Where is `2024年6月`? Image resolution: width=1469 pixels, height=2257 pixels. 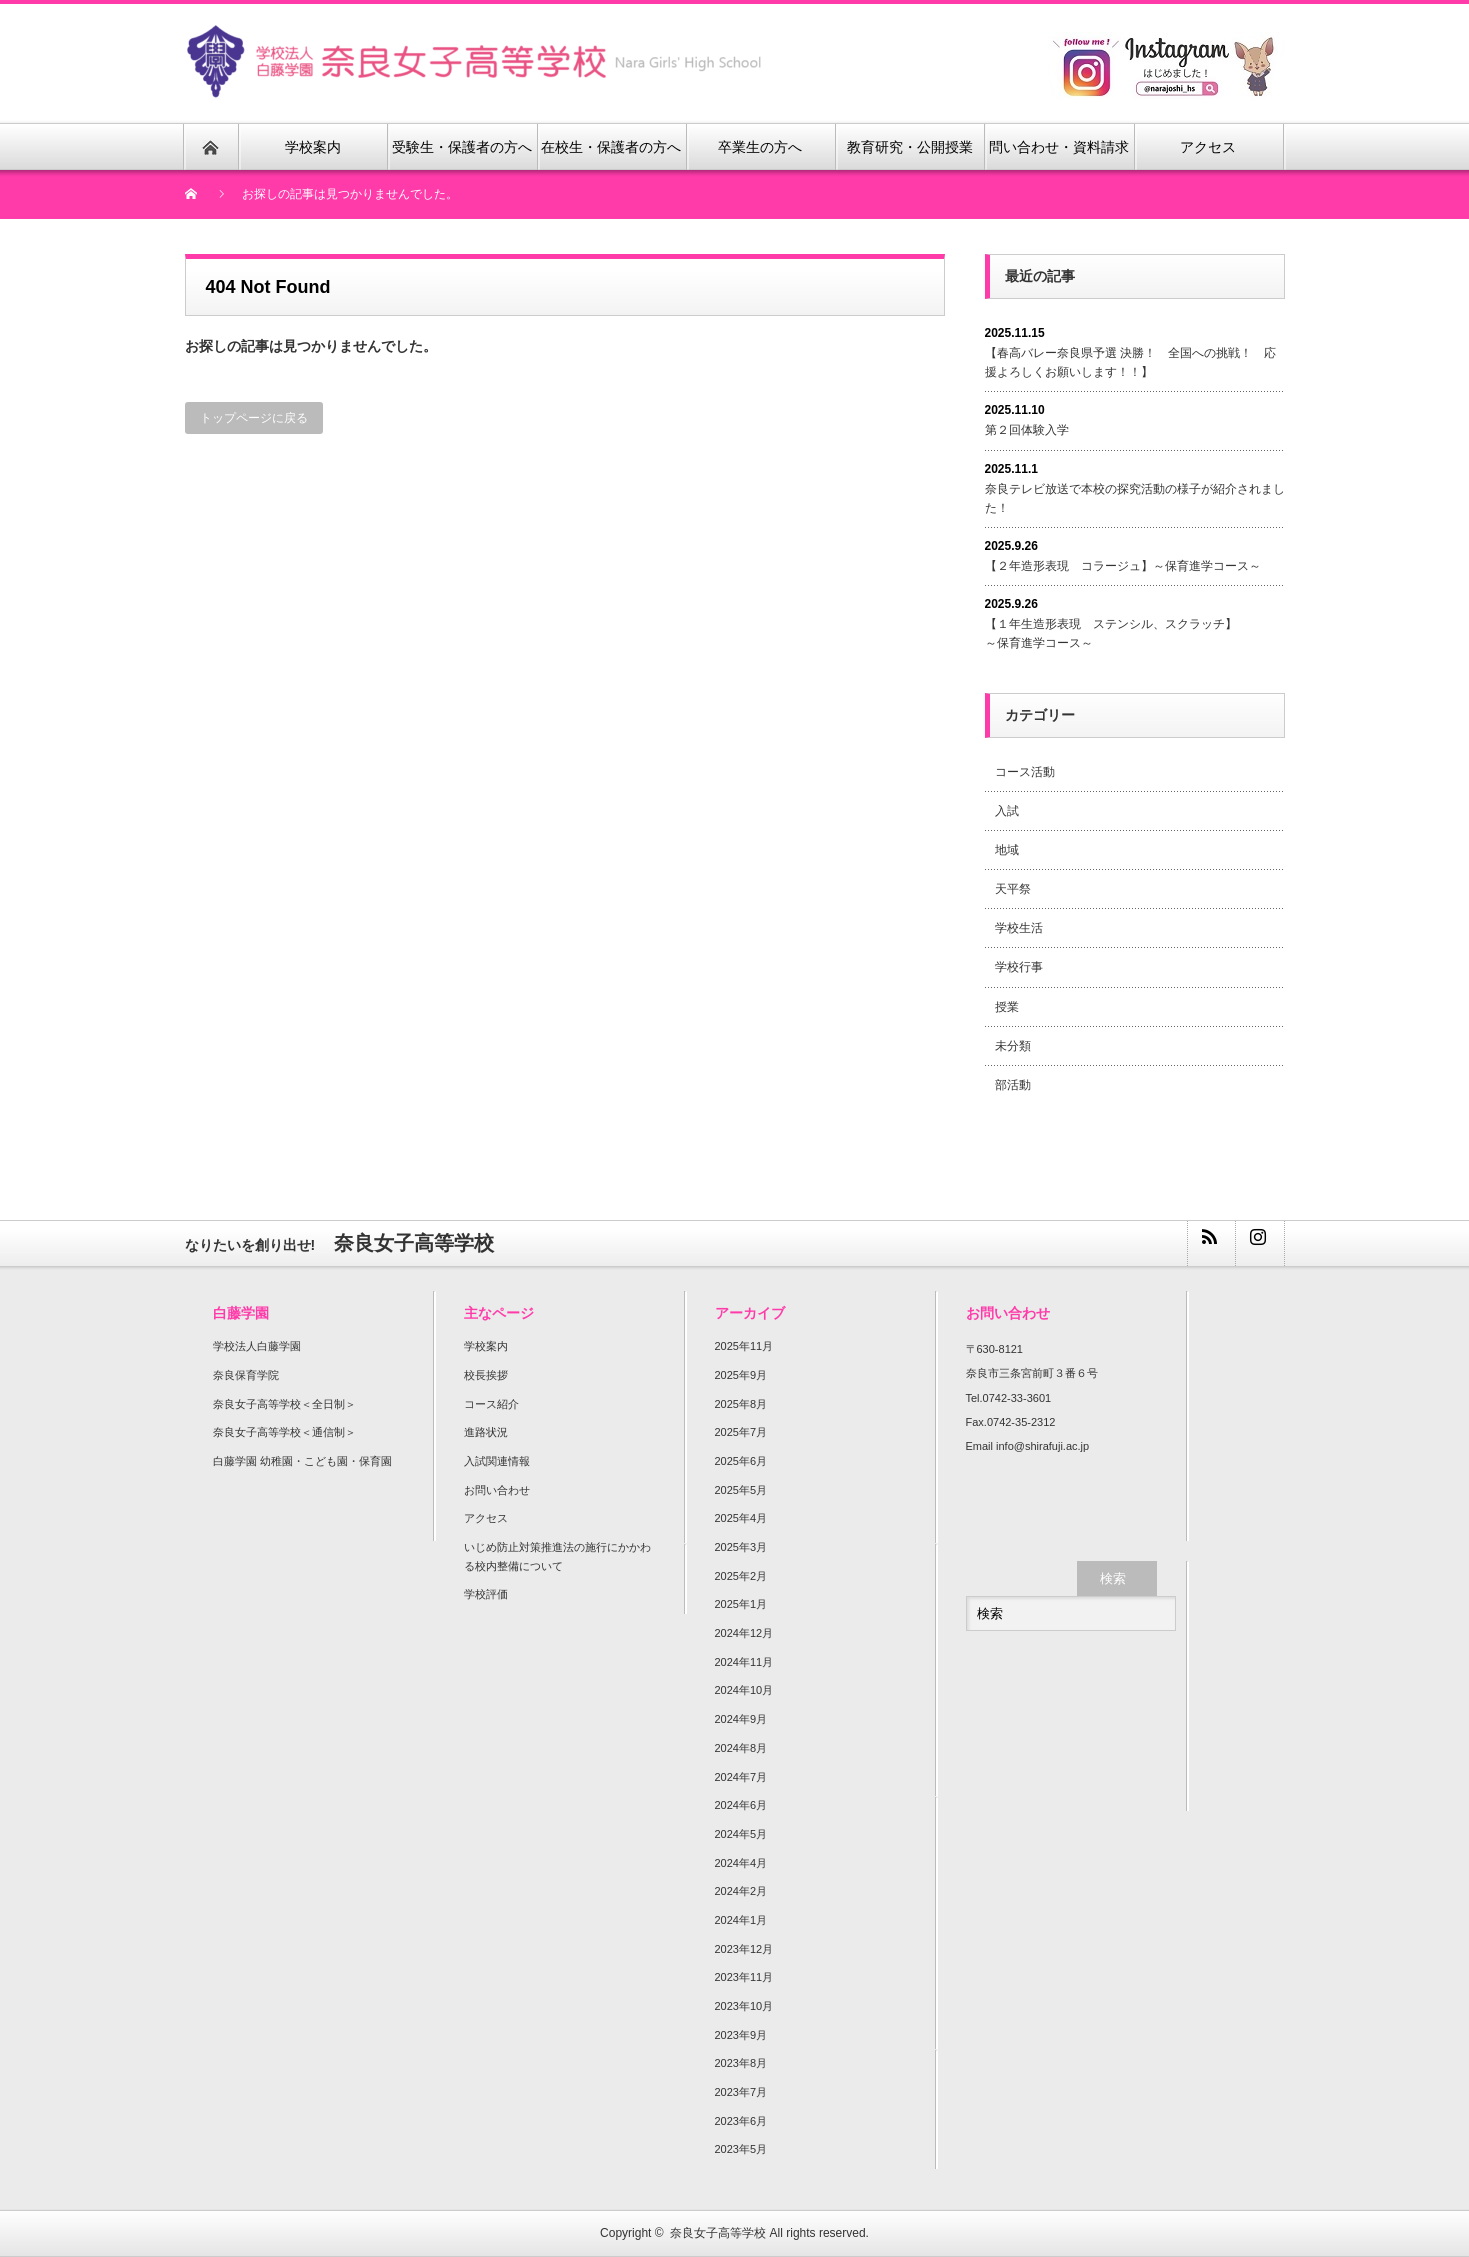 2024年6月 is located at coordinates (741, 1805).